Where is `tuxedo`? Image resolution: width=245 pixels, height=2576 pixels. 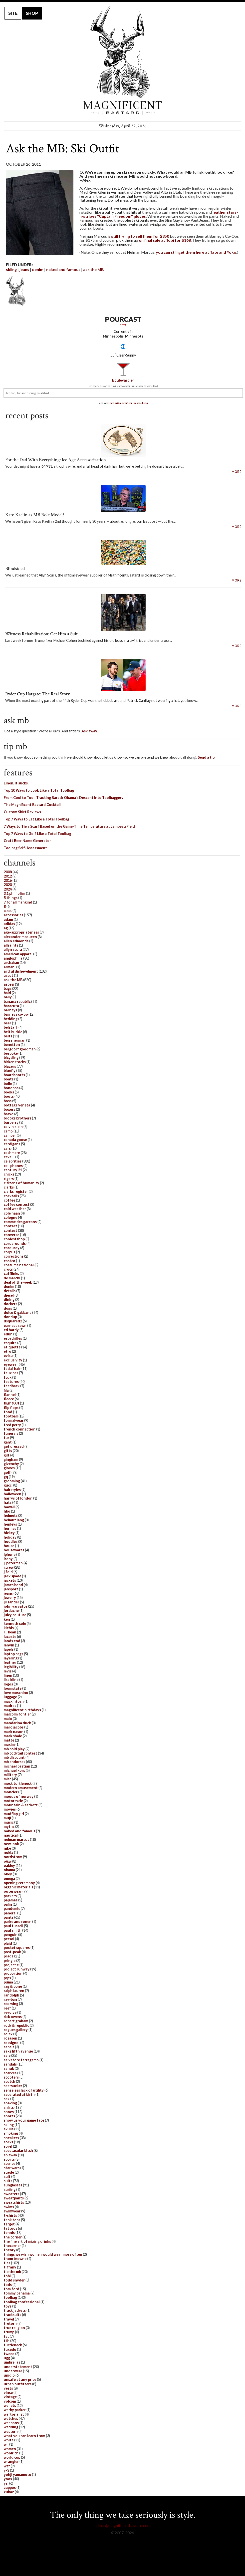 tuxedo is located at coordinates (10, 2349).